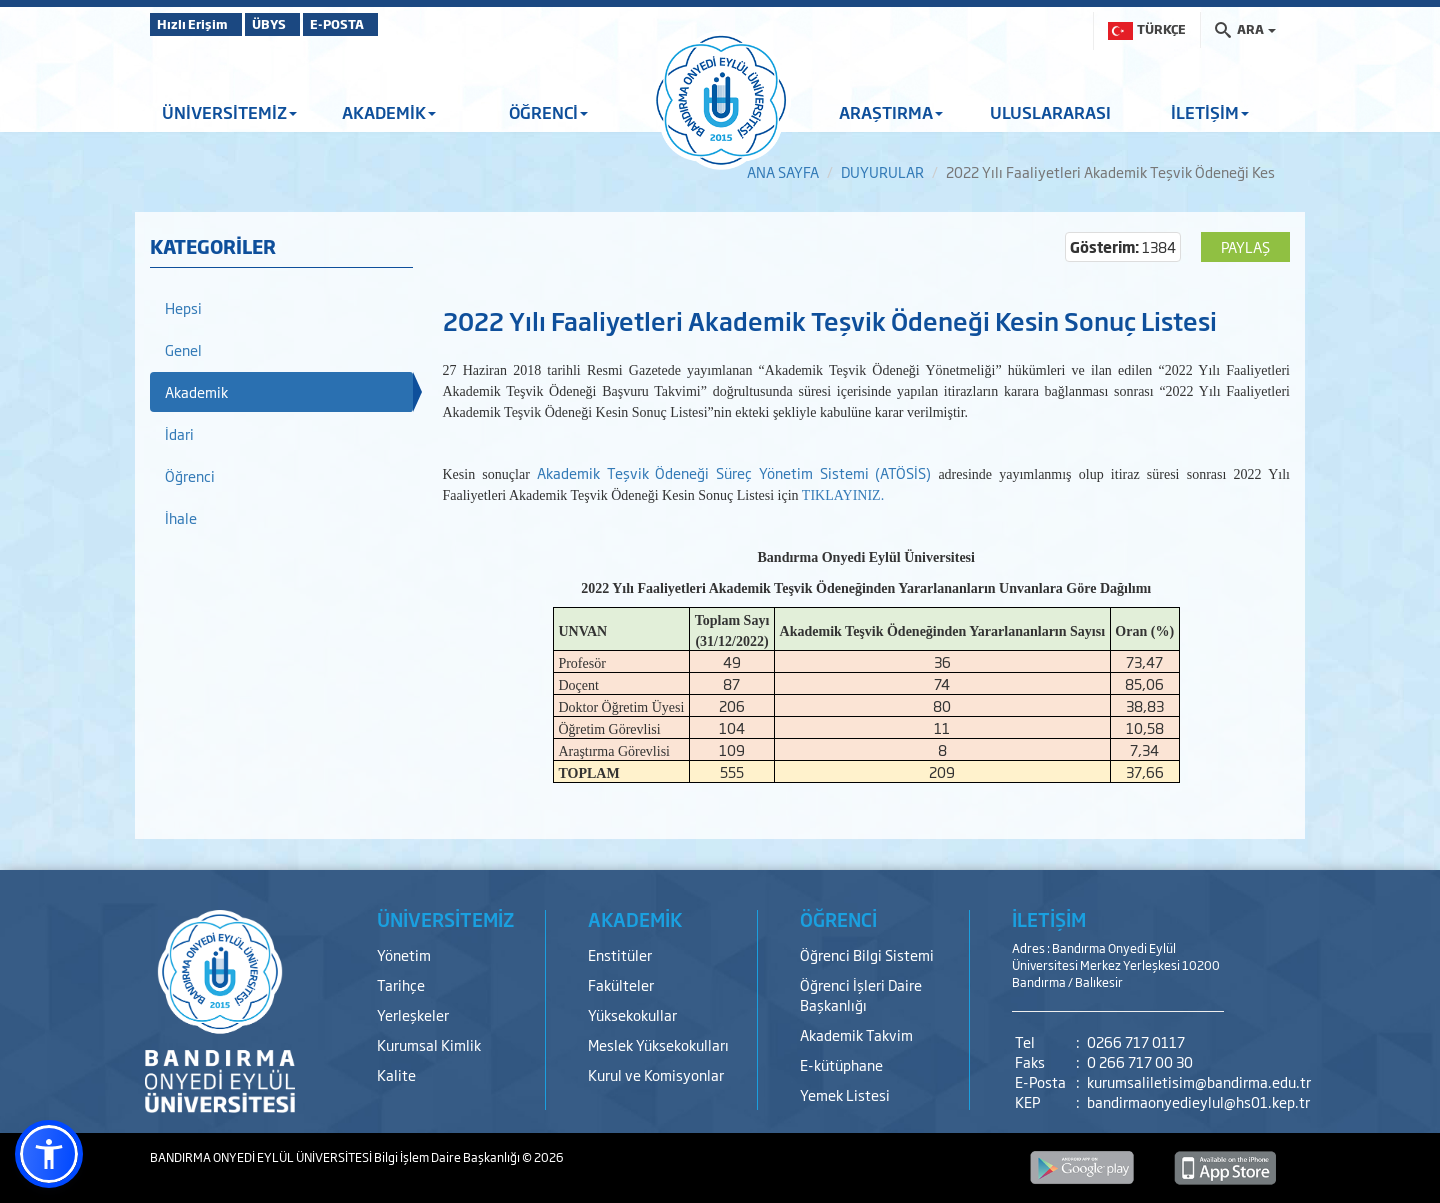 The image size is (1440, 1203). Describe the element at coordinates (448, 1157) in the screenshot. I see `Bilgi İşlem Daire Başkanlığı` at that location.